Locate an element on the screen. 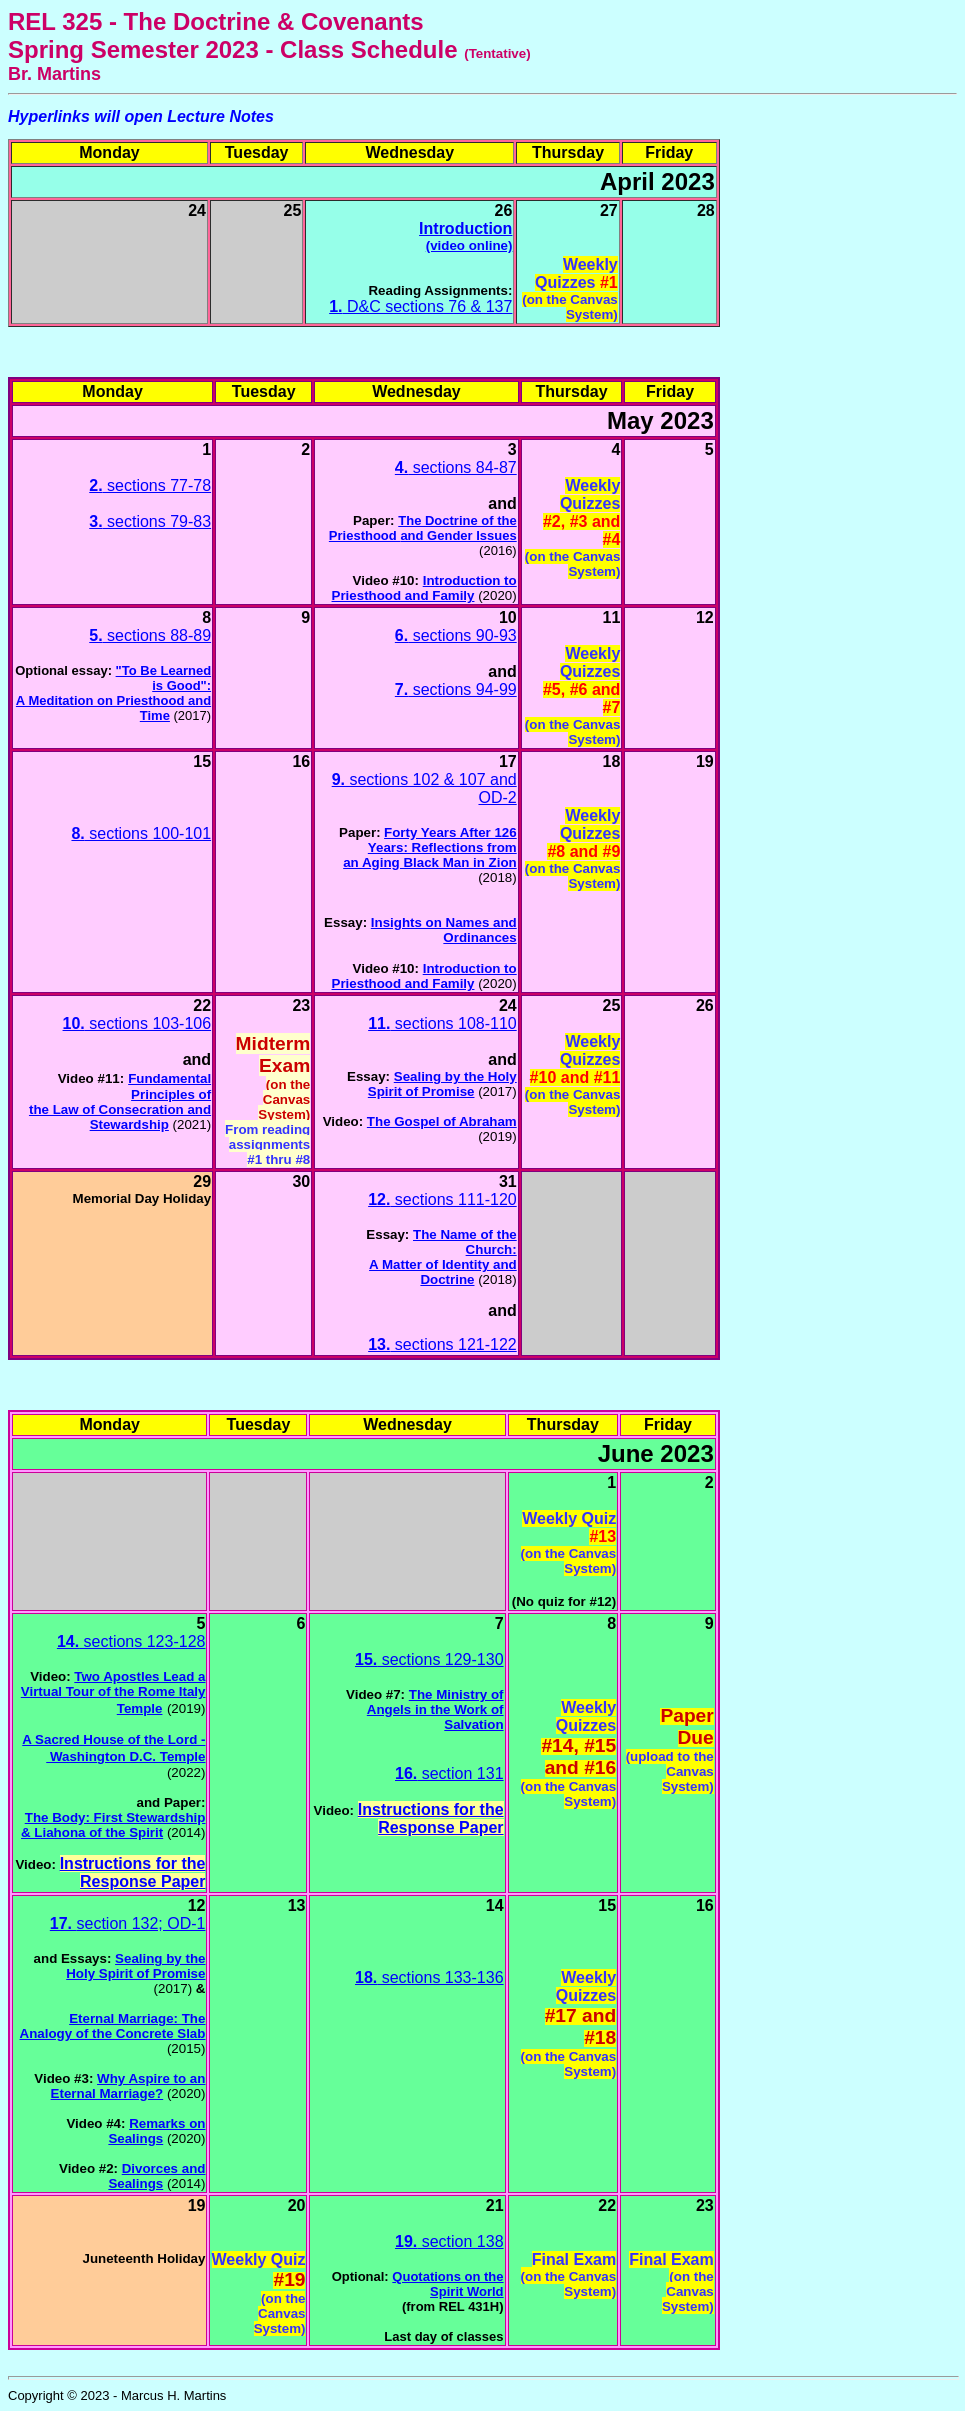 The width and height of the screenshot is (965, 2411). and Gender Issues is located at coordinates (458, 535).